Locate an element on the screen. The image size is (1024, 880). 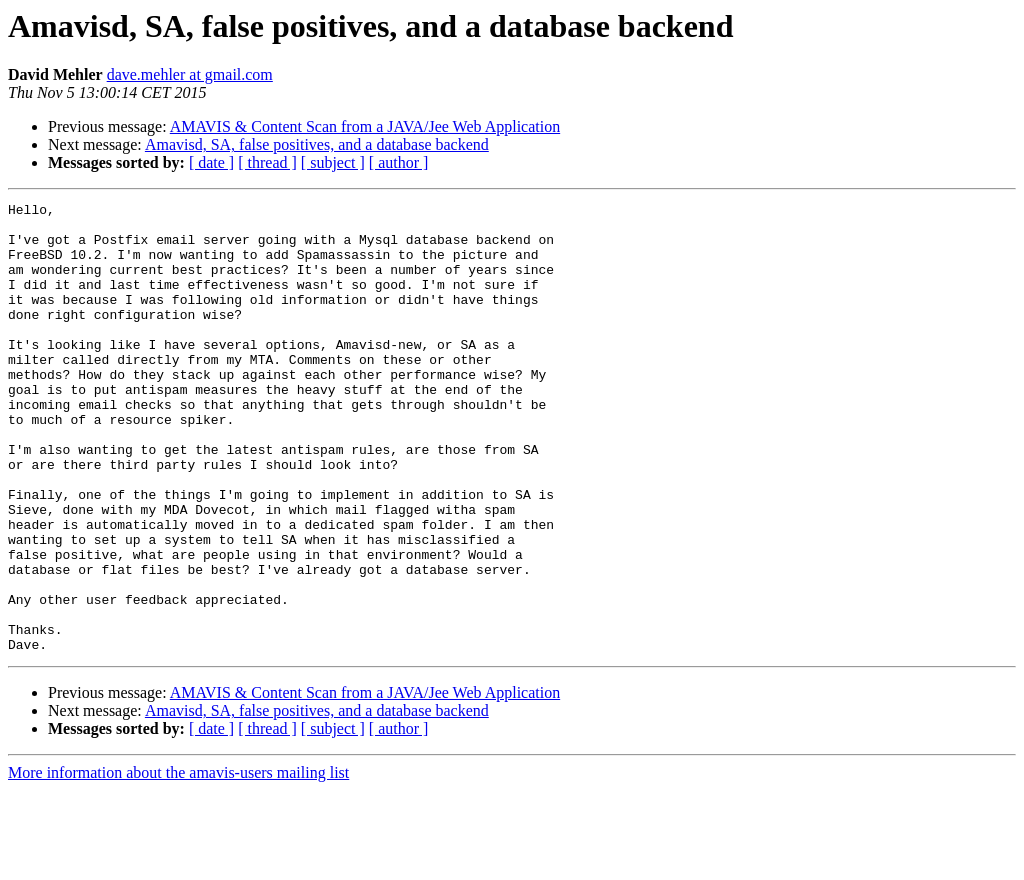
[ thread ] is located at coordinates (267, 162).